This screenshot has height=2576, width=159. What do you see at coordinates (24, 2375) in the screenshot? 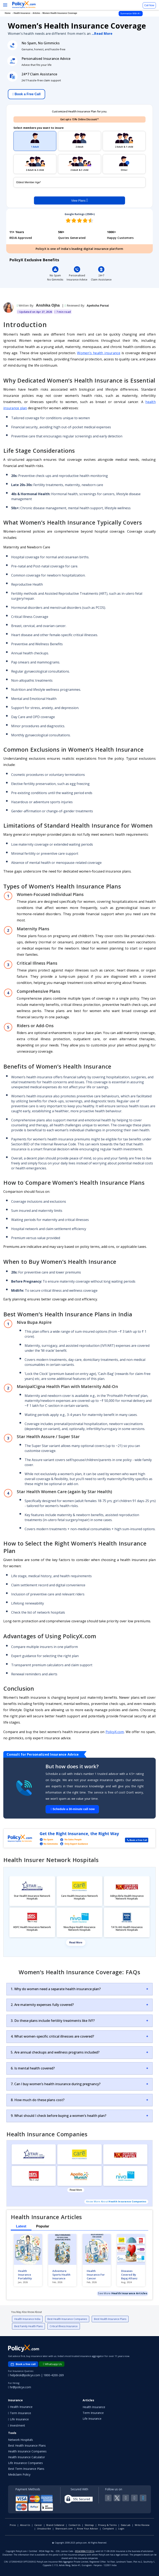
I see `helpdesk@policyx.com` at bounding box center [24, 2375].